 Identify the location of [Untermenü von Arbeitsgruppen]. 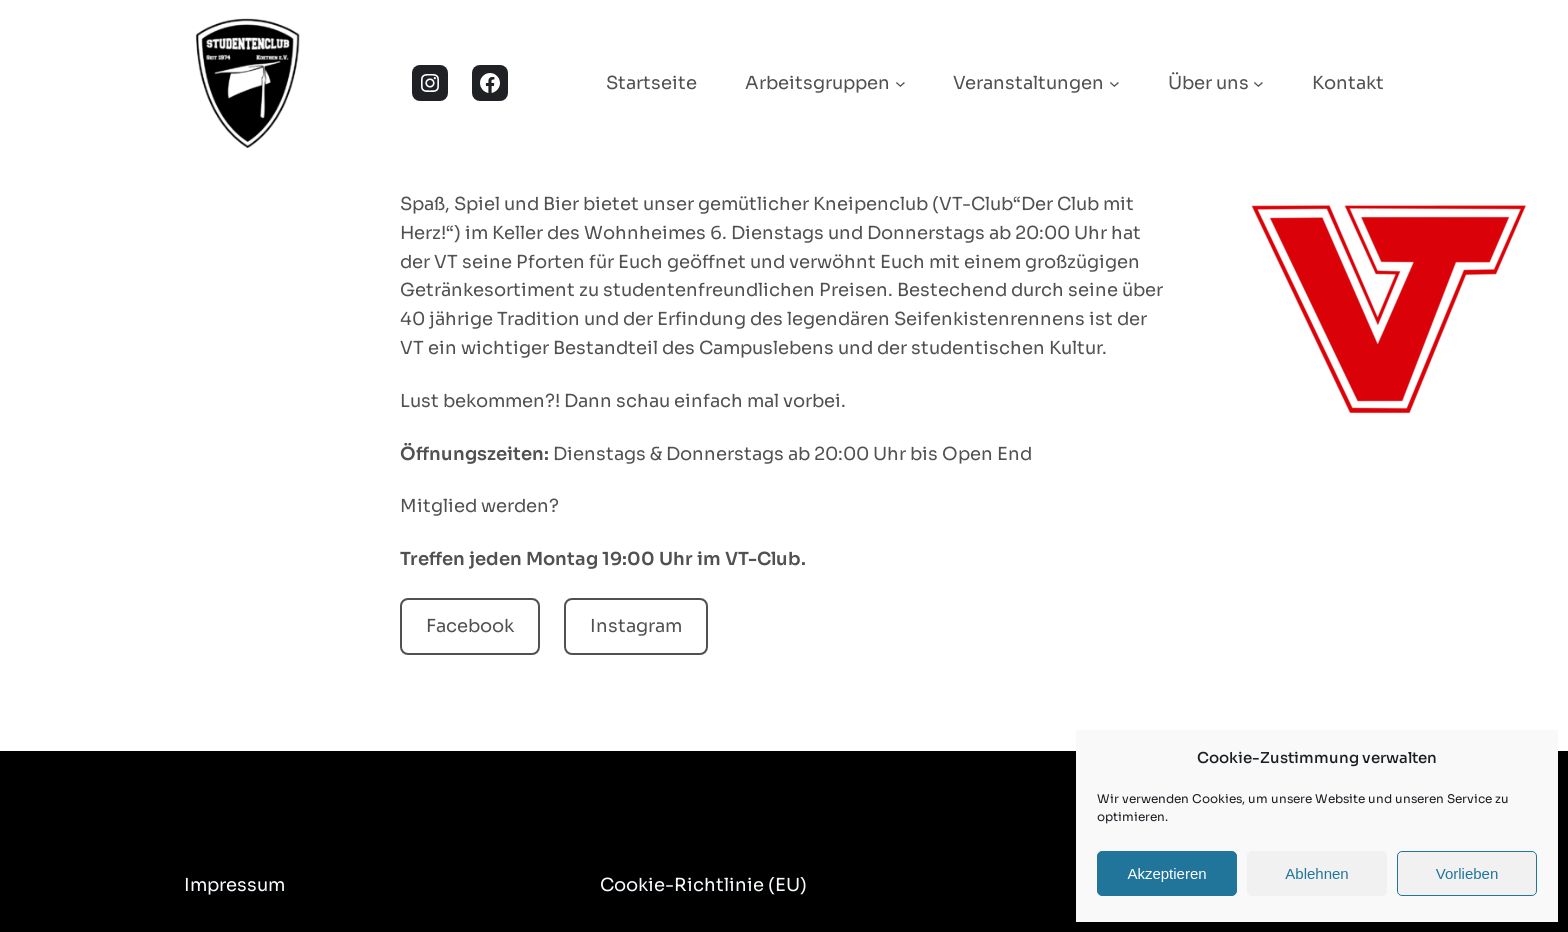
(900, 83).